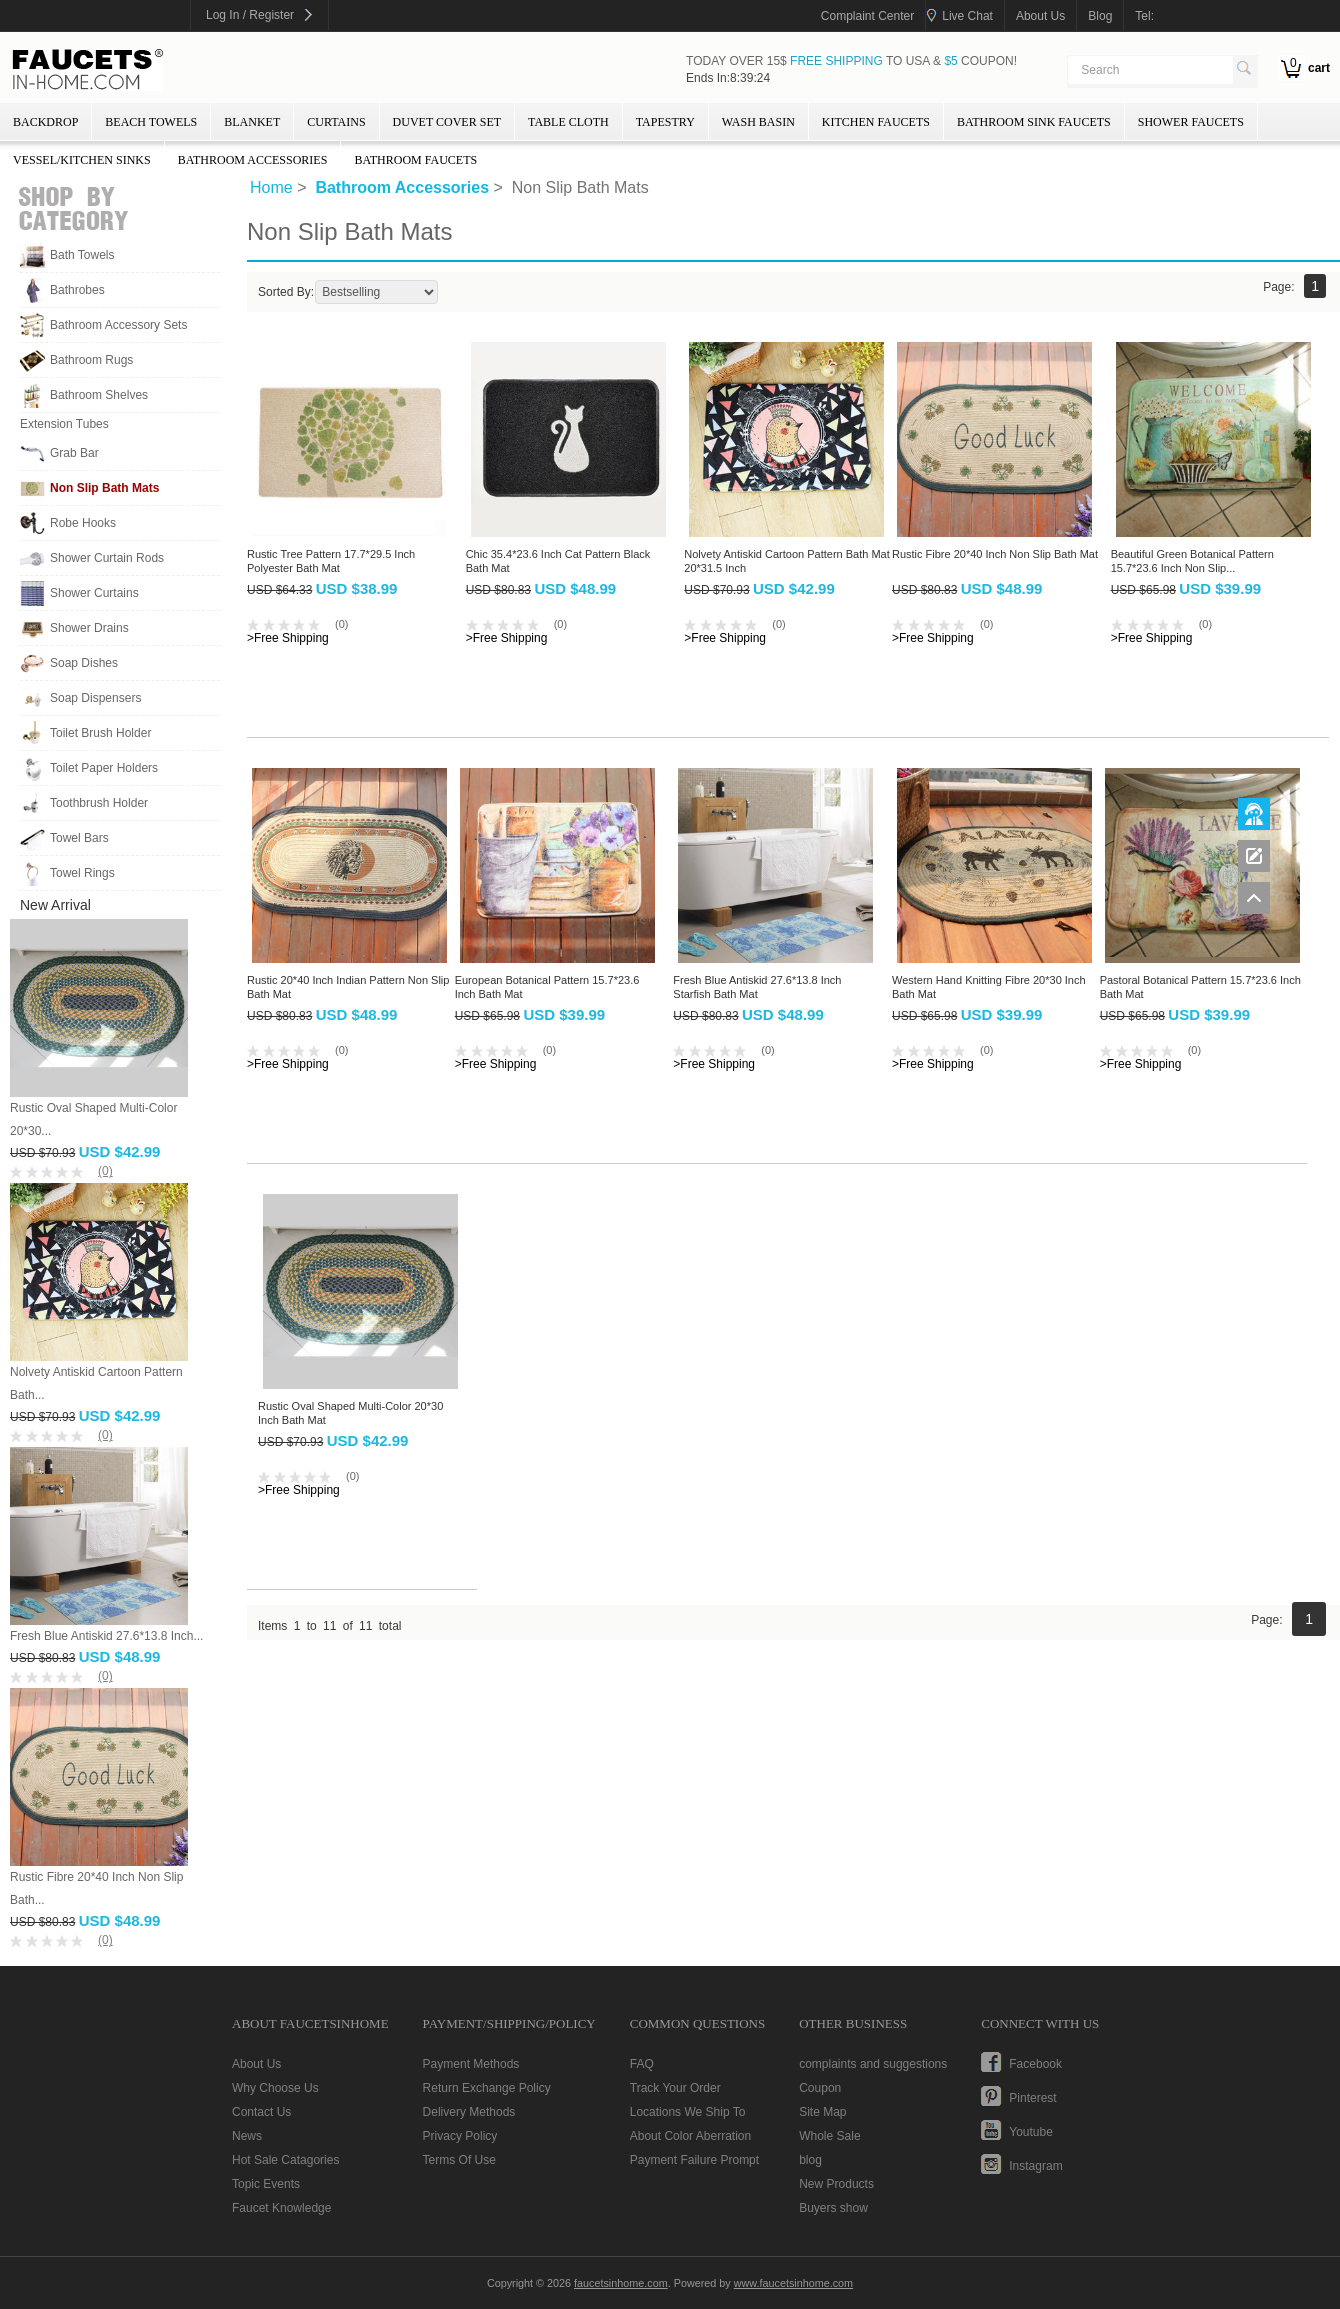 The height and width of the screenshot is (2309, 1340). What do you see at coordinates (95, 698) in the screenshot?
I see `Soap Dispensers` at bounding box center [95, 698].